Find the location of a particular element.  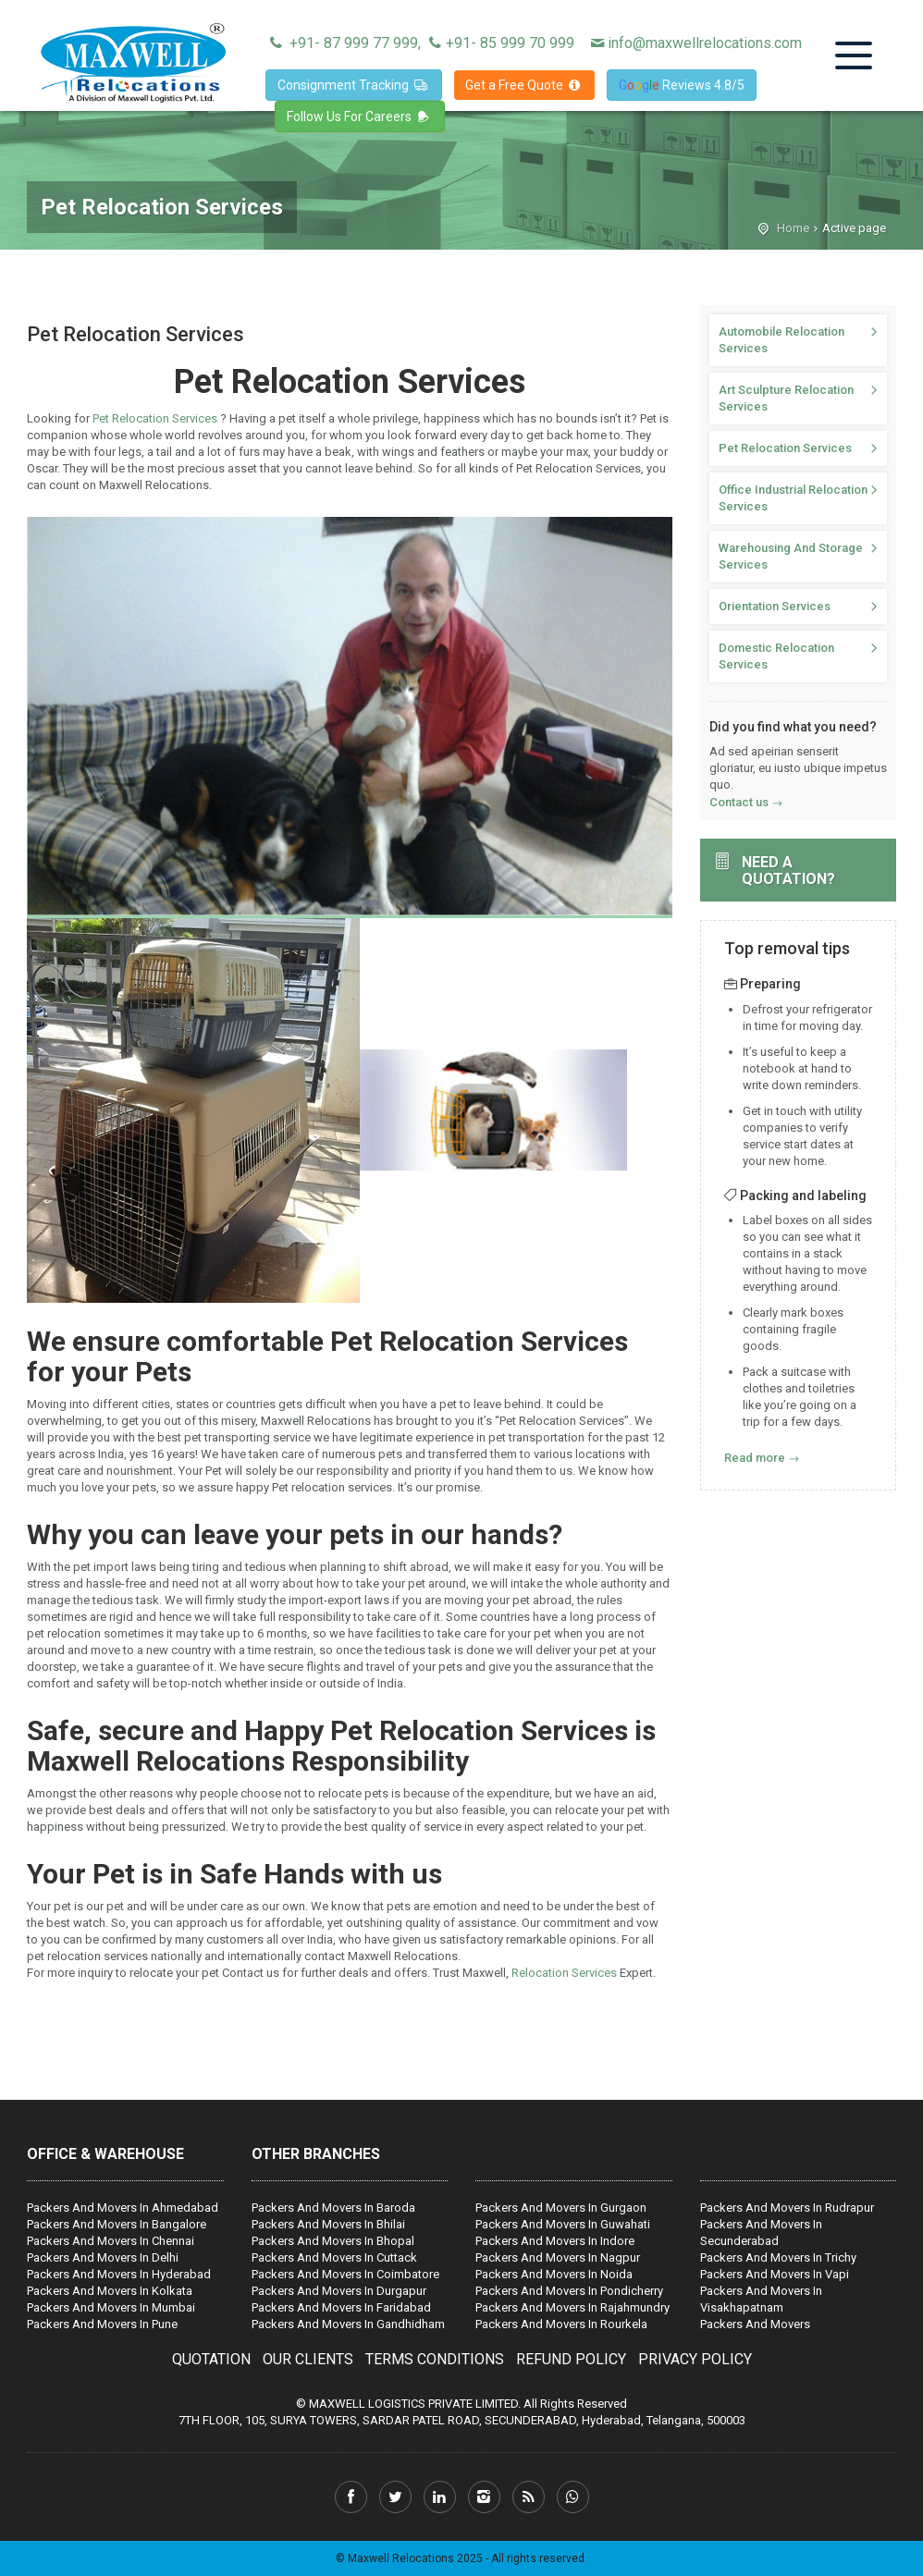

OUR CLIENTS is located at coordinates (308, 2359).